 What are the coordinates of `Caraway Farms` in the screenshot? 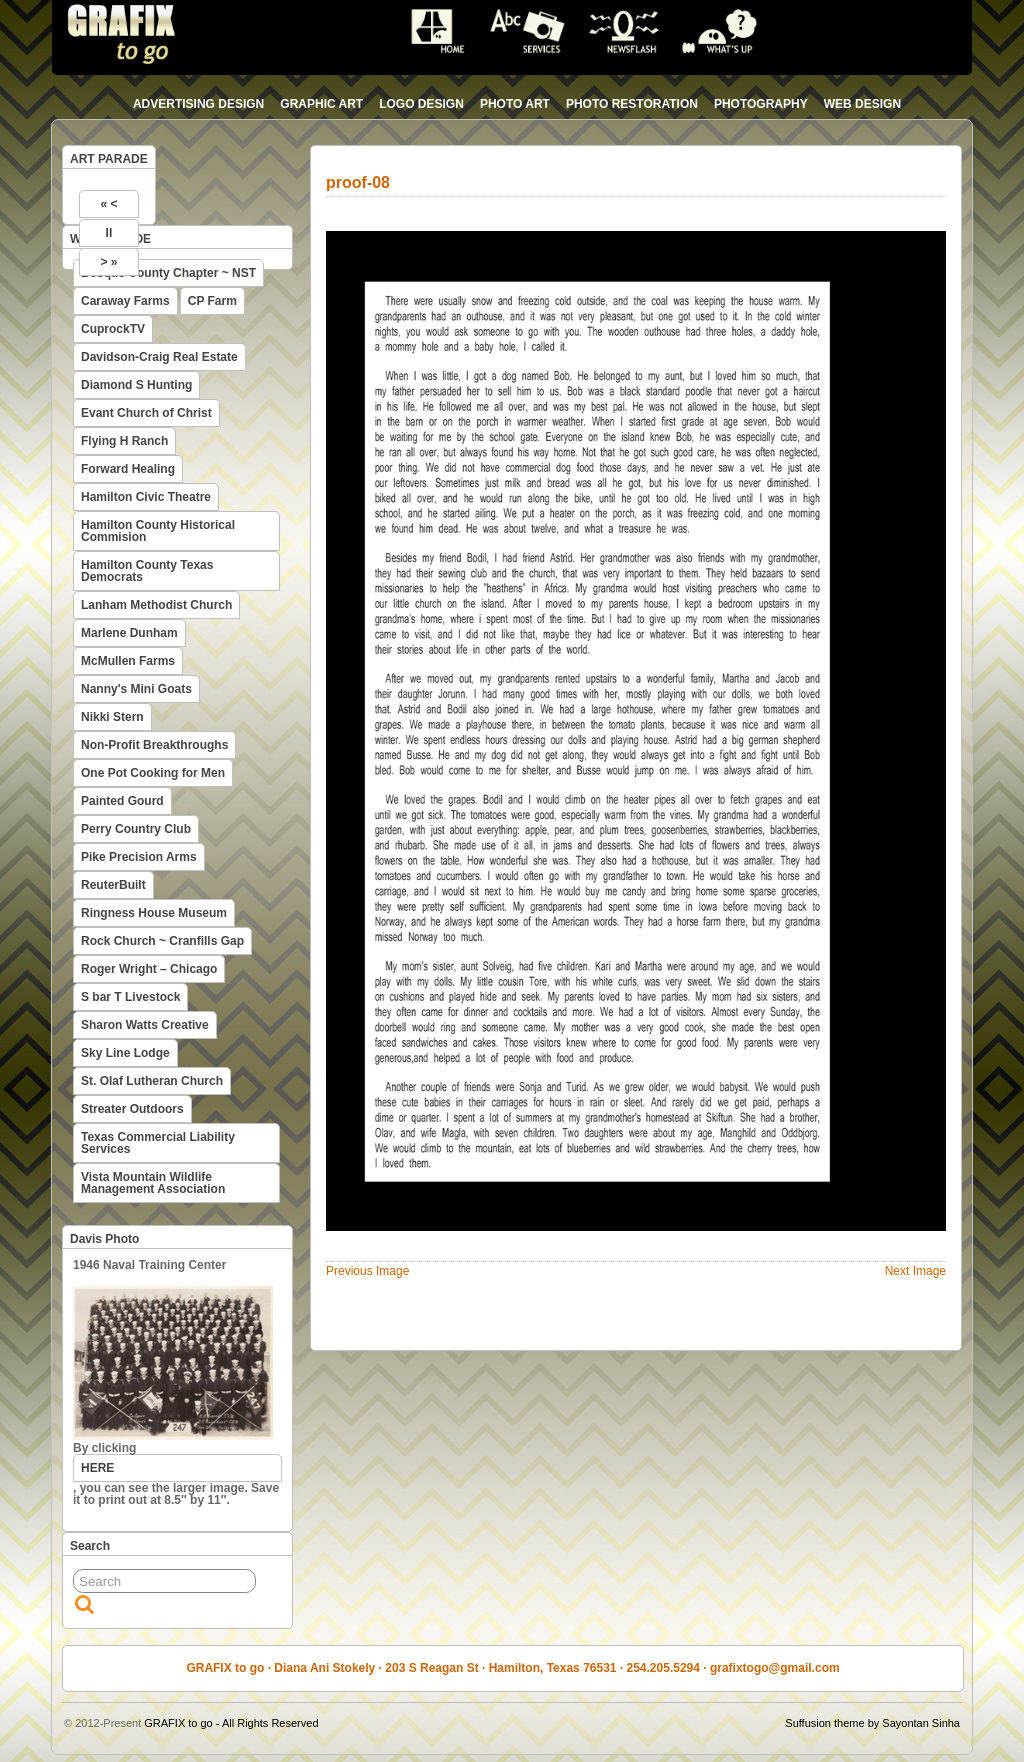 It's located at (125, 301).